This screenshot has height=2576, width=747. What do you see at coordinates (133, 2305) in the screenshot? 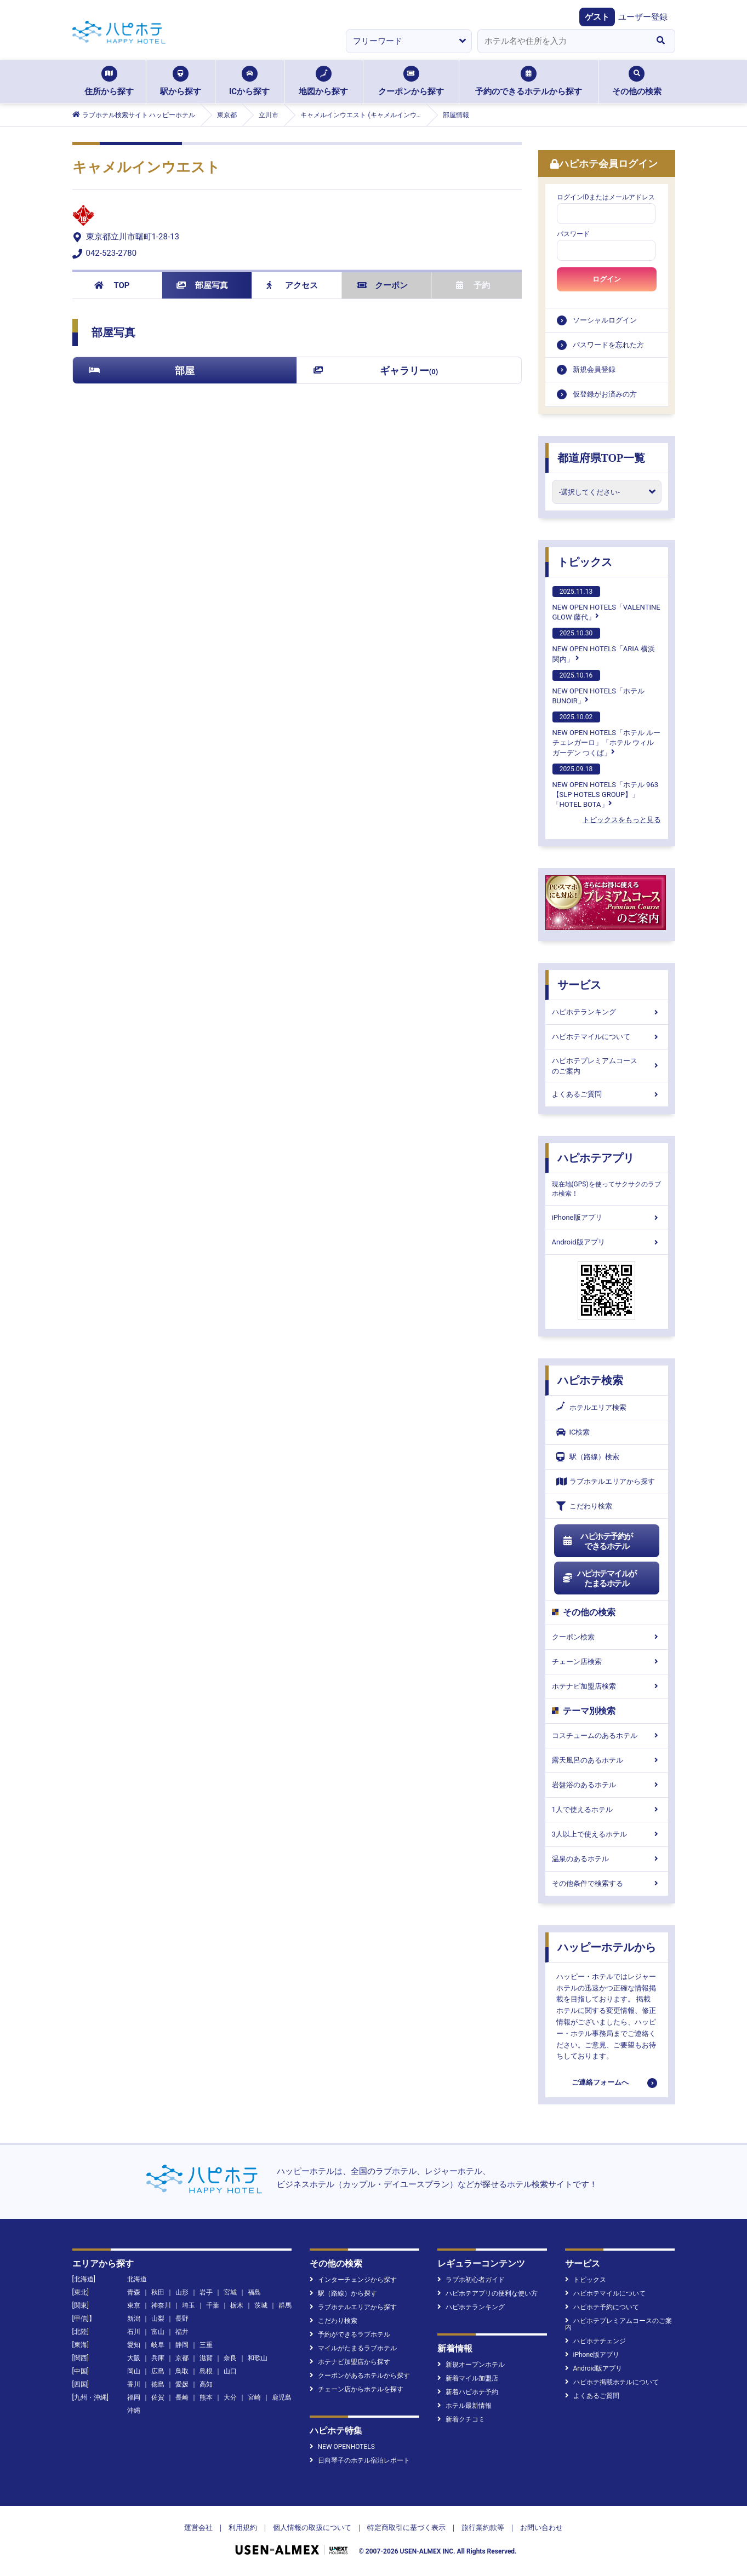
I see `東京` at bounding box center [133, 2305].